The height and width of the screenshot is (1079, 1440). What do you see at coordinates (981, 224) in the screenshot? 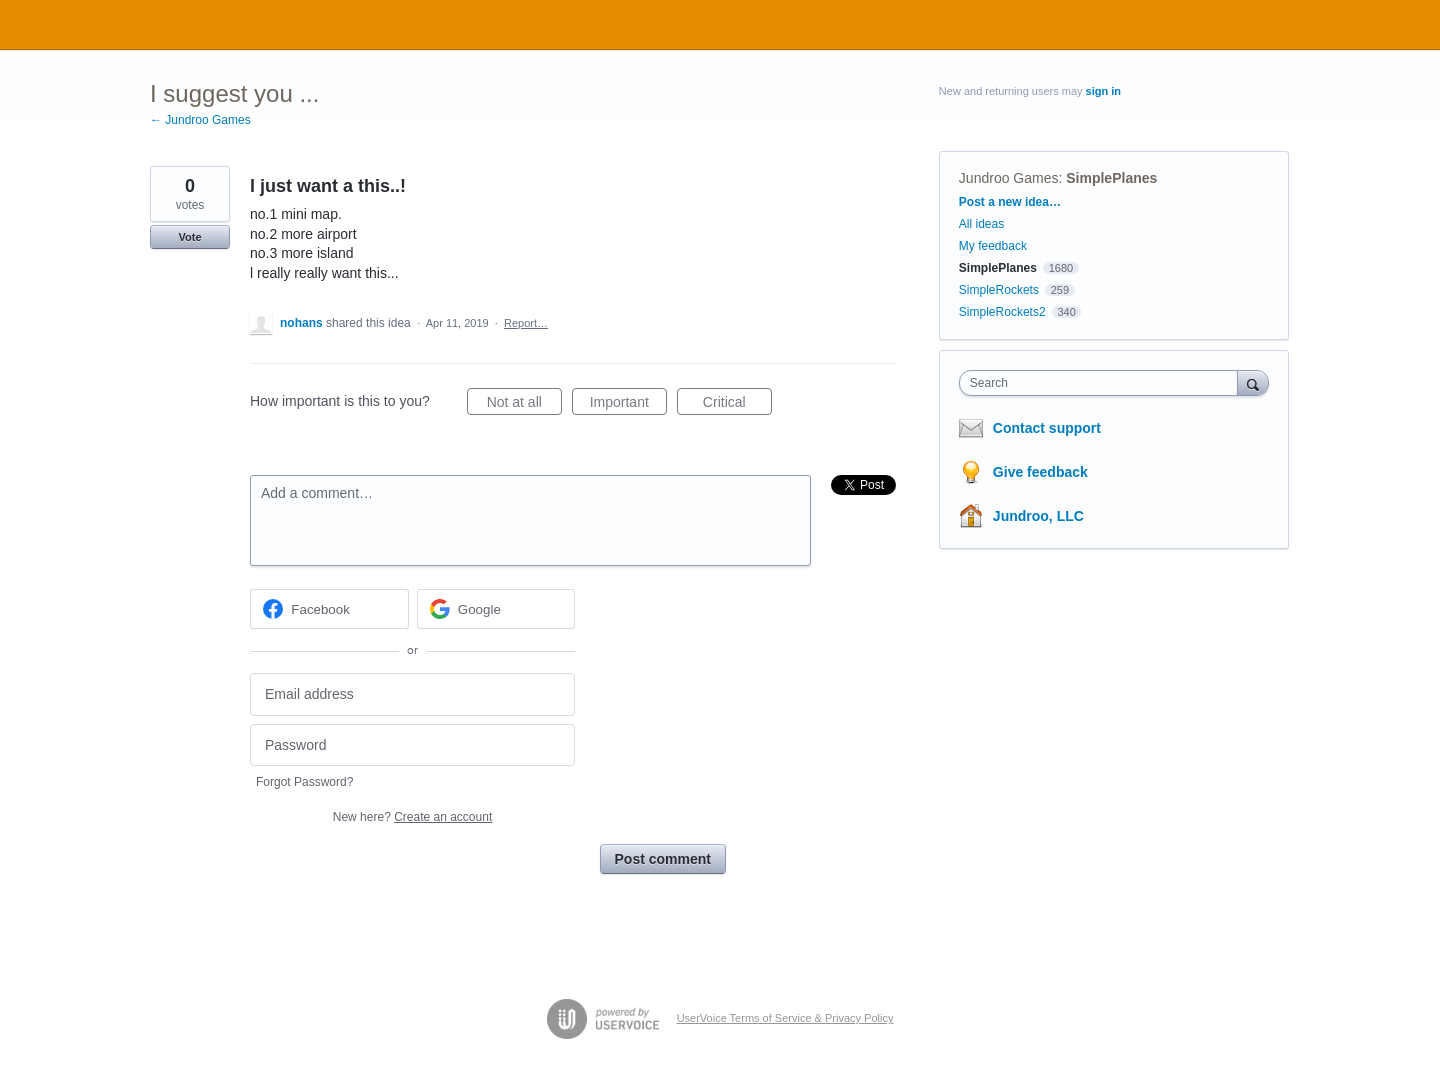
I see `All ideas` at bounding box center [981, 224].